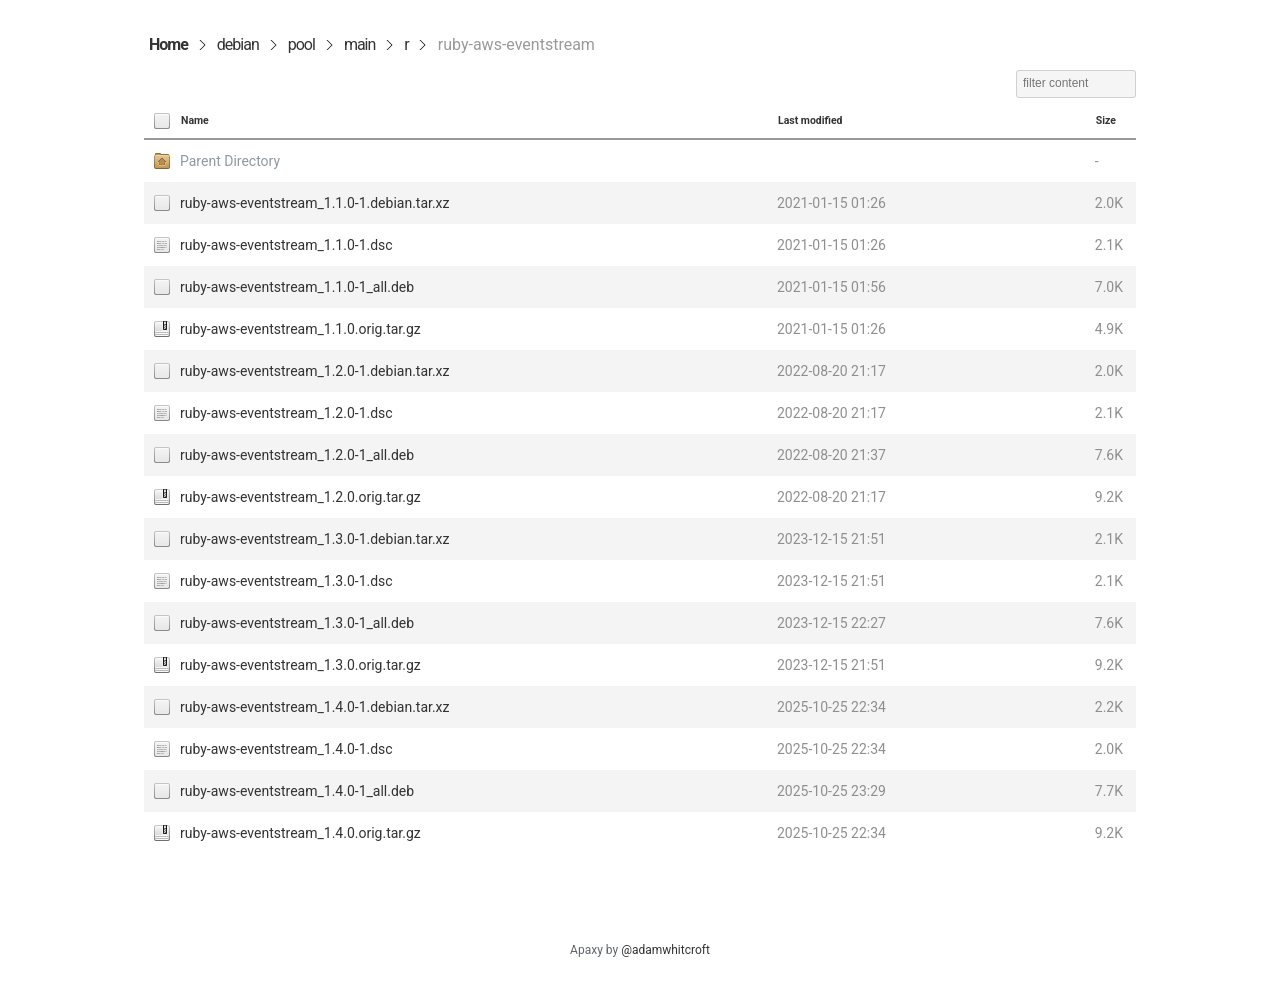  Describe the element at coordinates (230, 161) in the screenshot. I see `Parent Directory` at that location.